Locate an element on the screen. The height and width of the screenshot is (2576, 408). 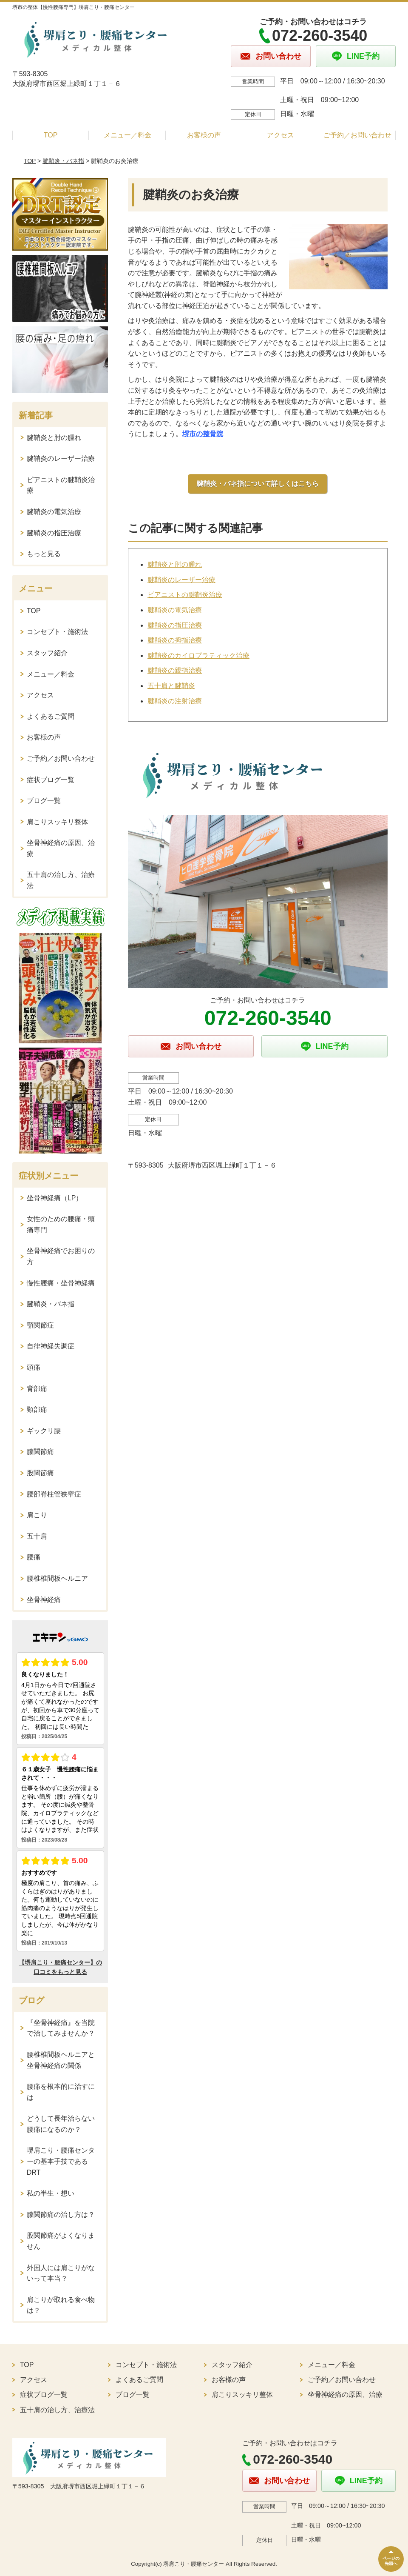
頭痛 is located at coordinates (33, 1367).